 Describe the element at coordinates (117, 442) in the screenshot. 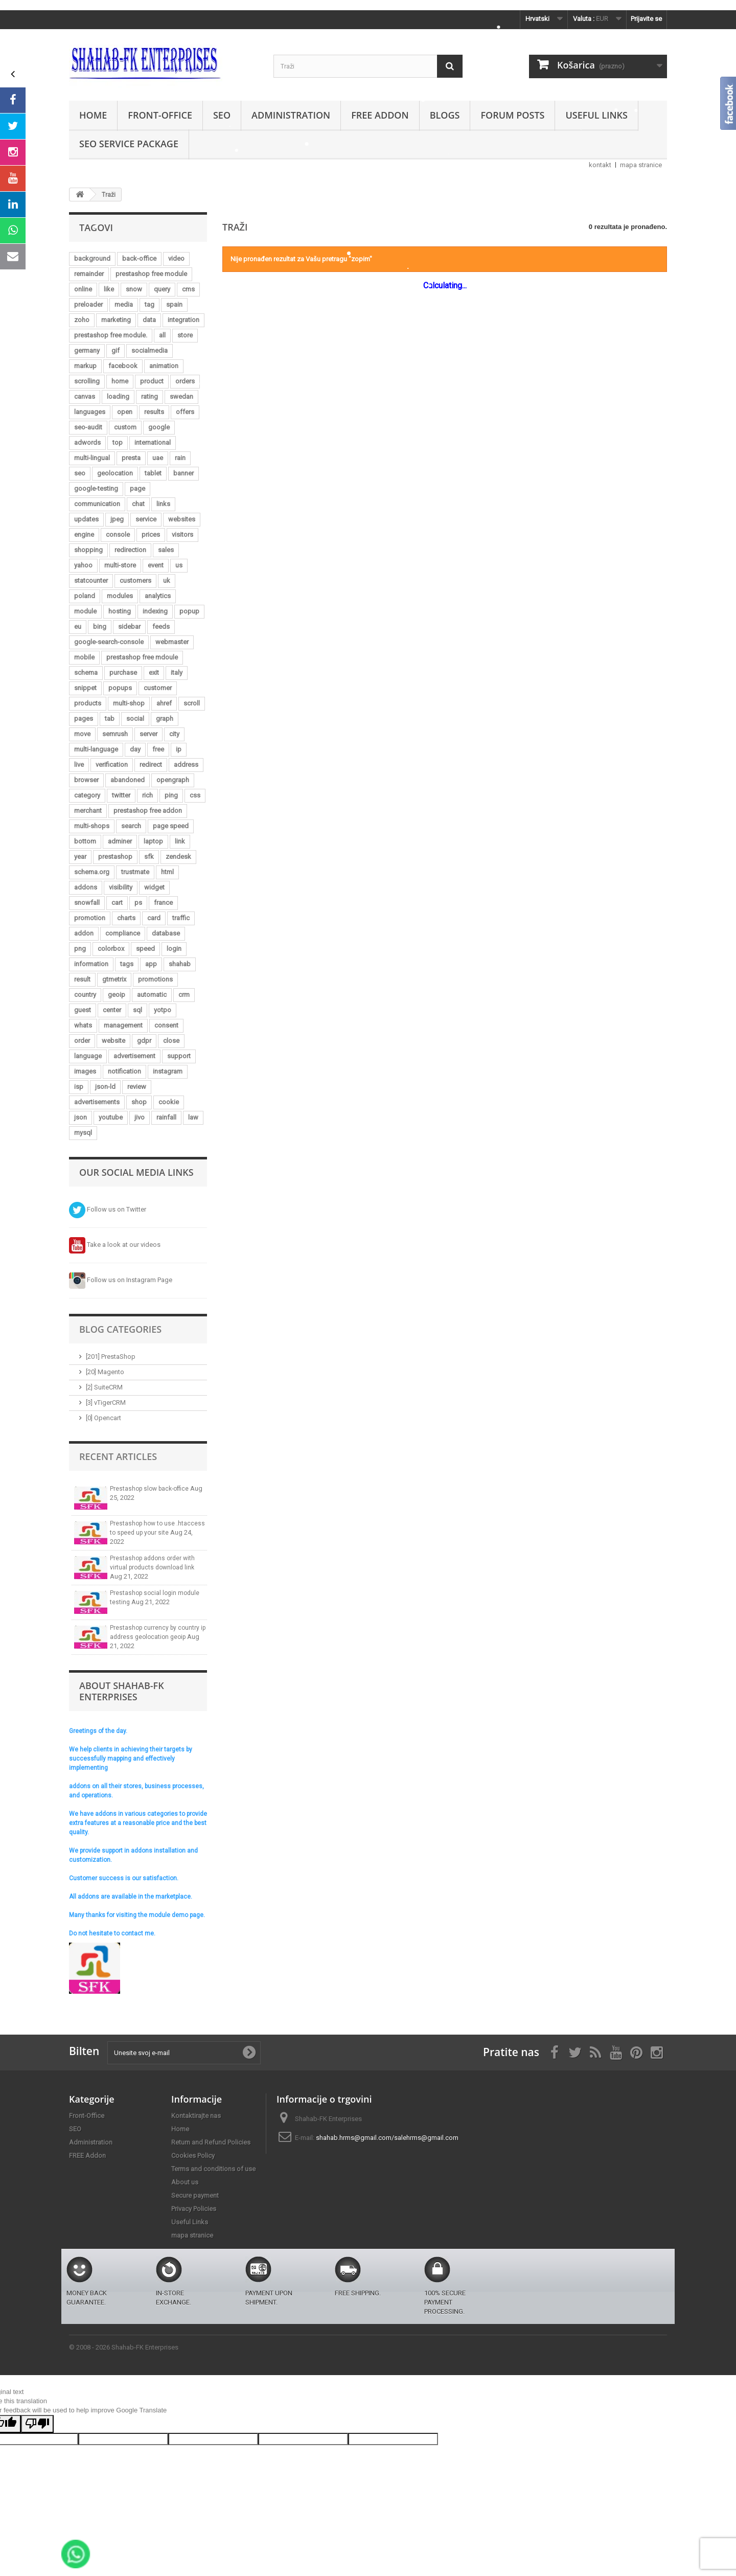

I see `top` at that location.